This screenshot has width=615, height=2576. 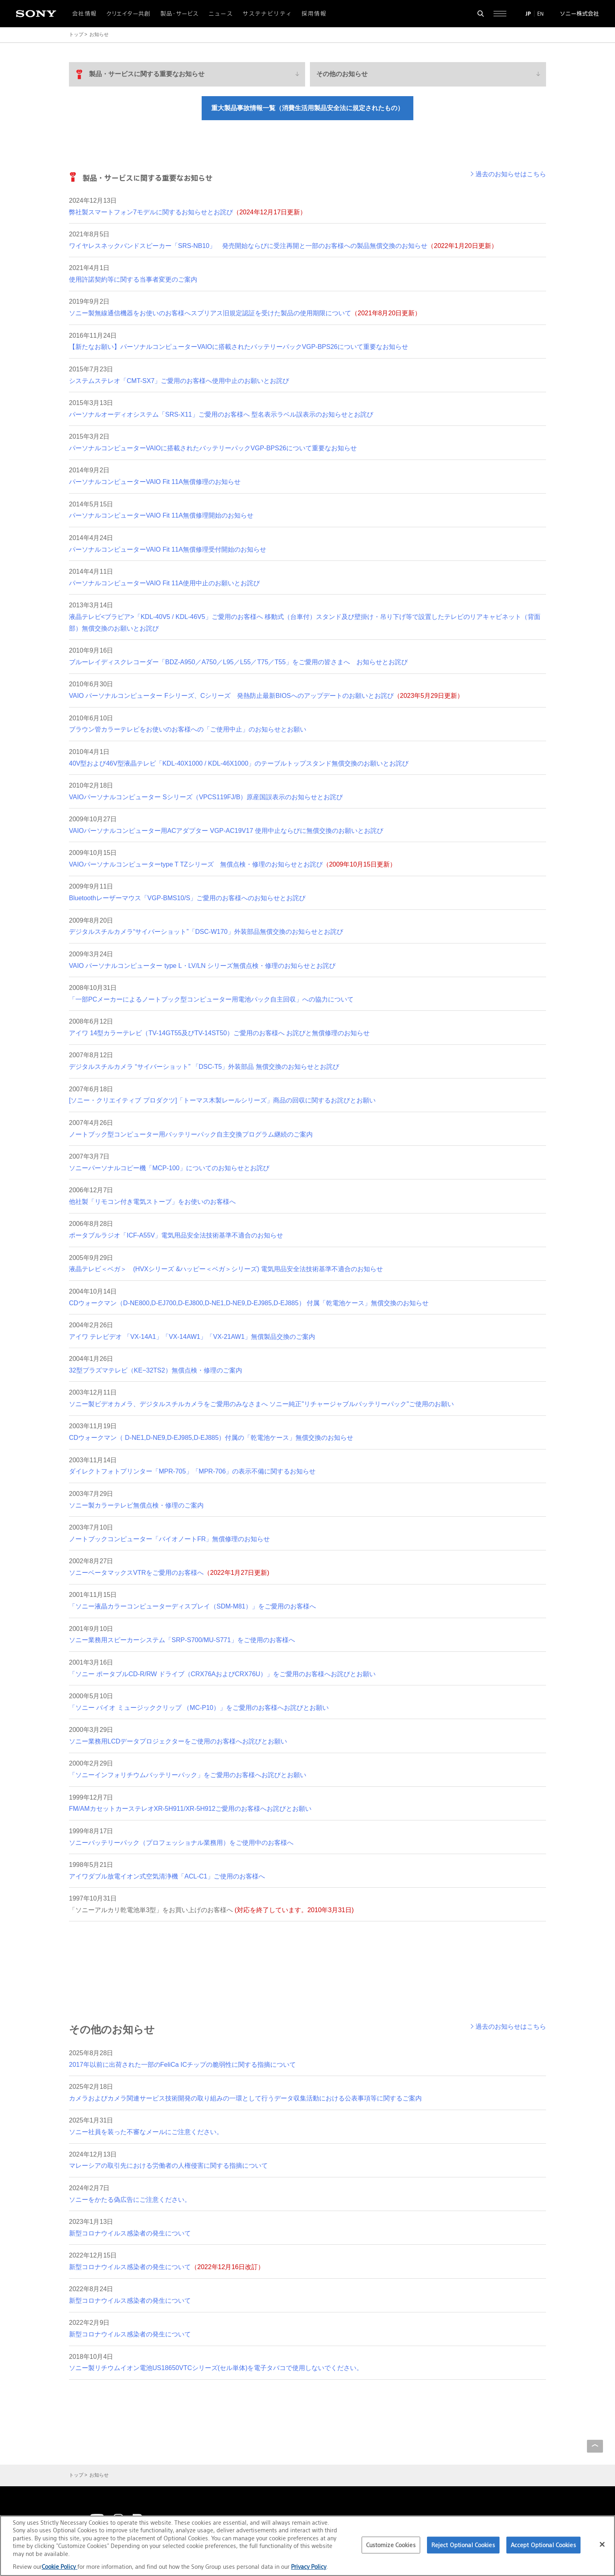 I want to click on ダイレクトフォトプリンター「MPR-705」「MPR-706」の表示不備に関するお知らせ, so click(x=192, y=1471).